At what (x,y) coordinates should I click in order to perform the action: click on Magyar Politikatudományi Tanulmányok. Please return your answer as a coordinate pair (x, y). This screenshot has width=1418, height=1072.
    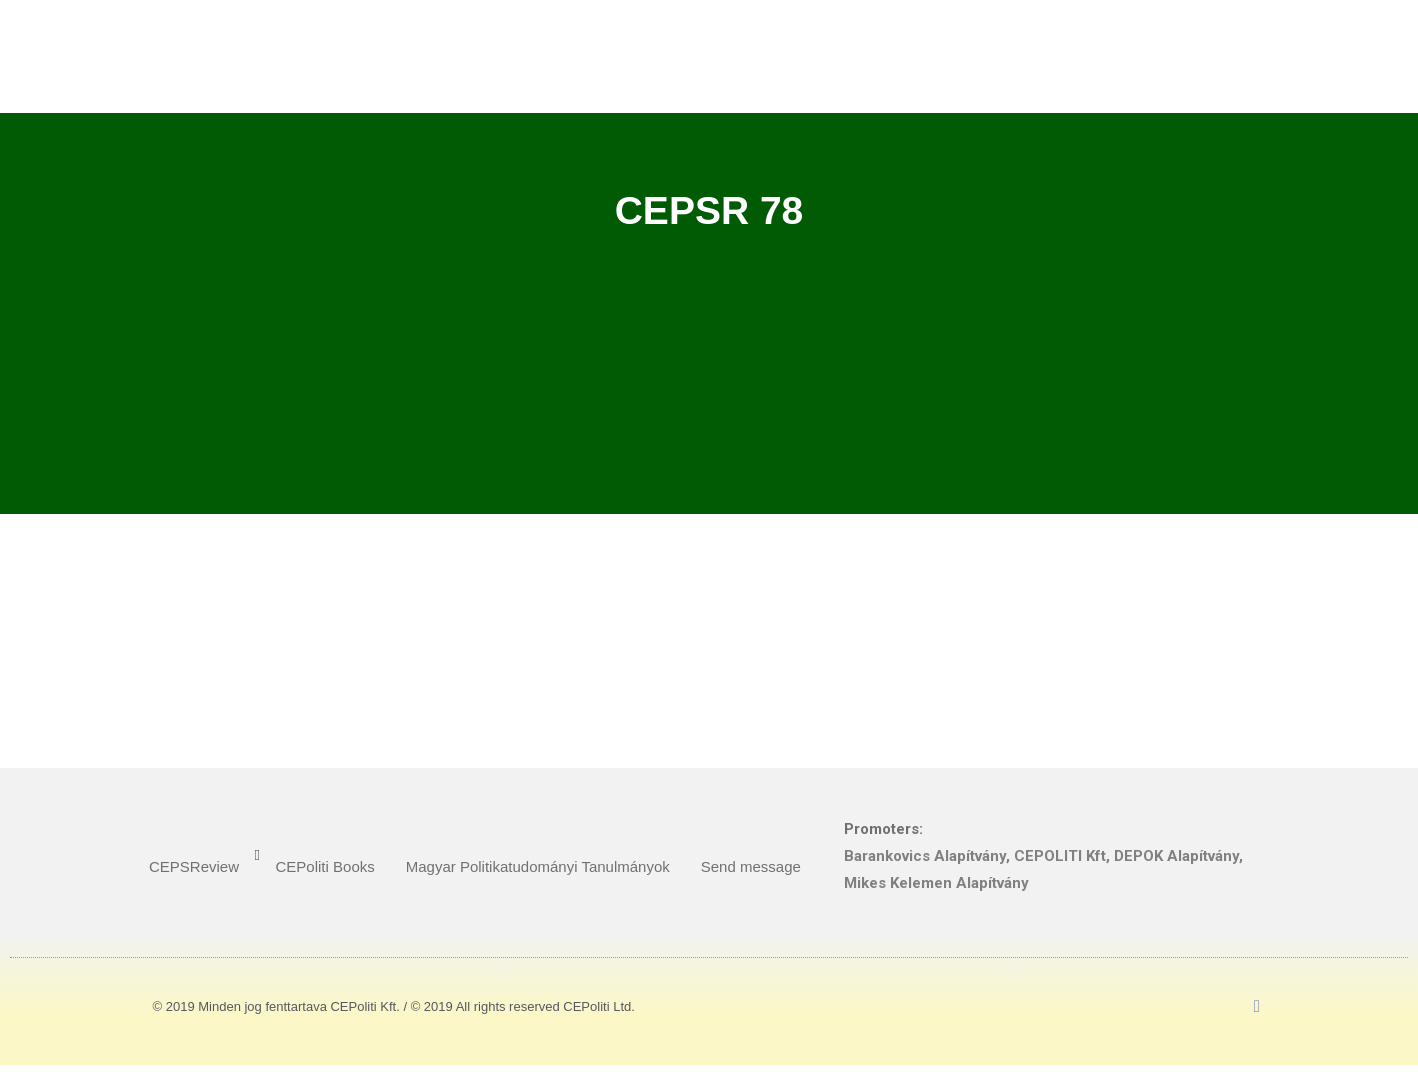
    Looking at the image, I should click on (538, 866).